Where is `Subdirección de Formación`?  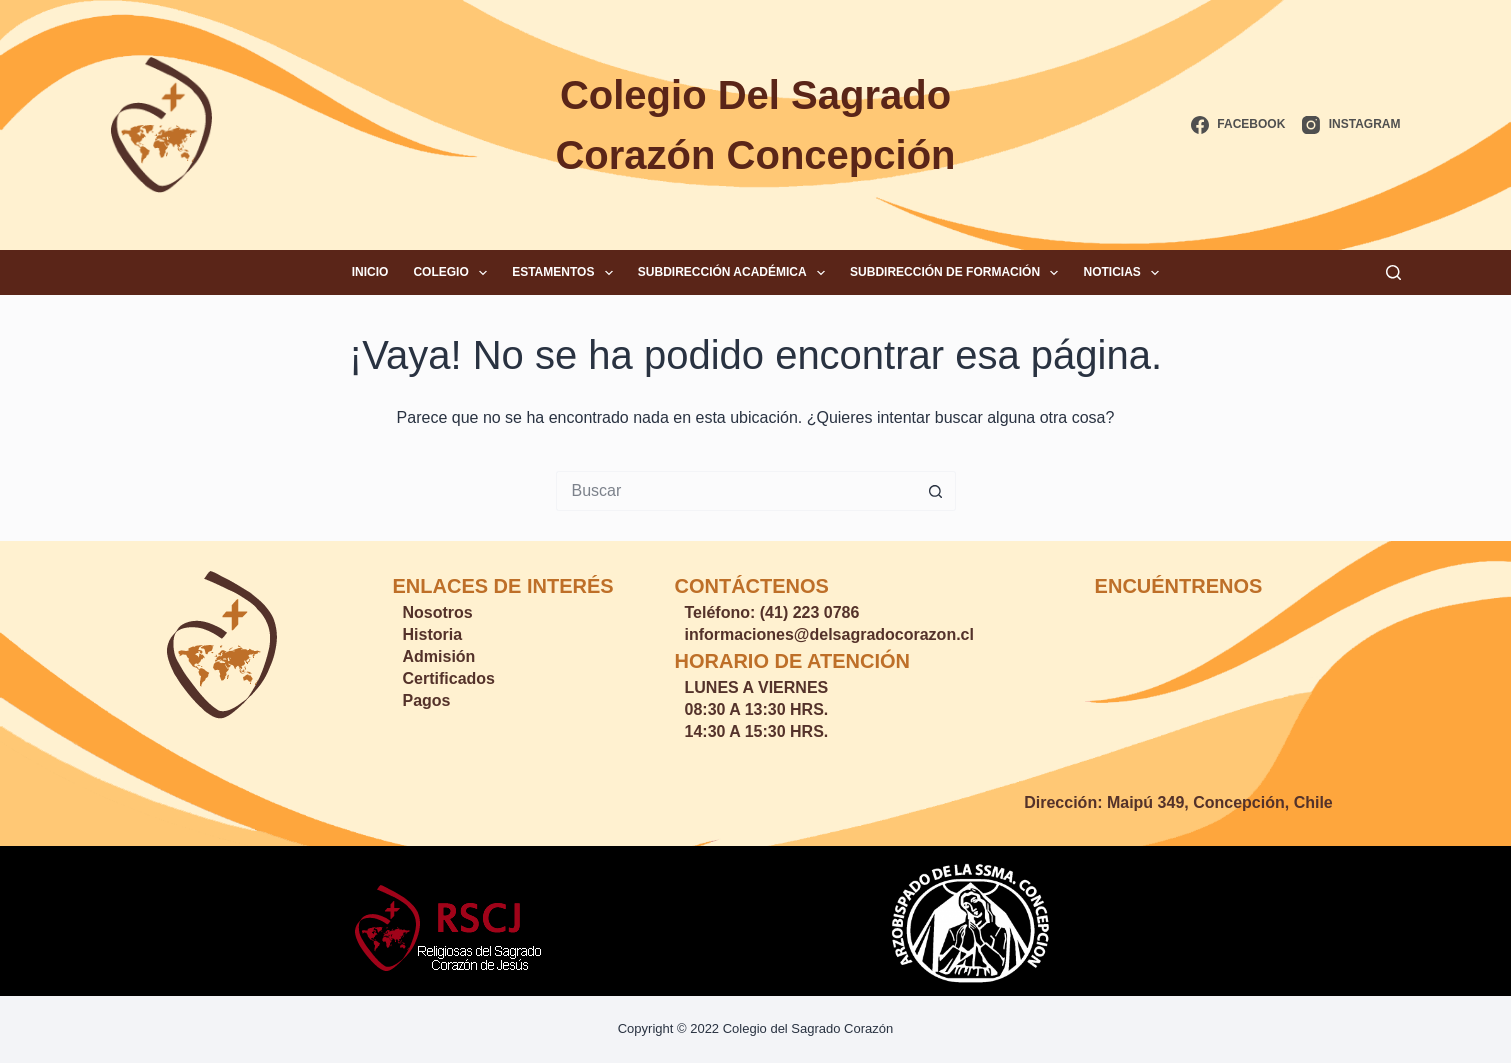
Subdirección de Formación is located at coordinates (958, 273).